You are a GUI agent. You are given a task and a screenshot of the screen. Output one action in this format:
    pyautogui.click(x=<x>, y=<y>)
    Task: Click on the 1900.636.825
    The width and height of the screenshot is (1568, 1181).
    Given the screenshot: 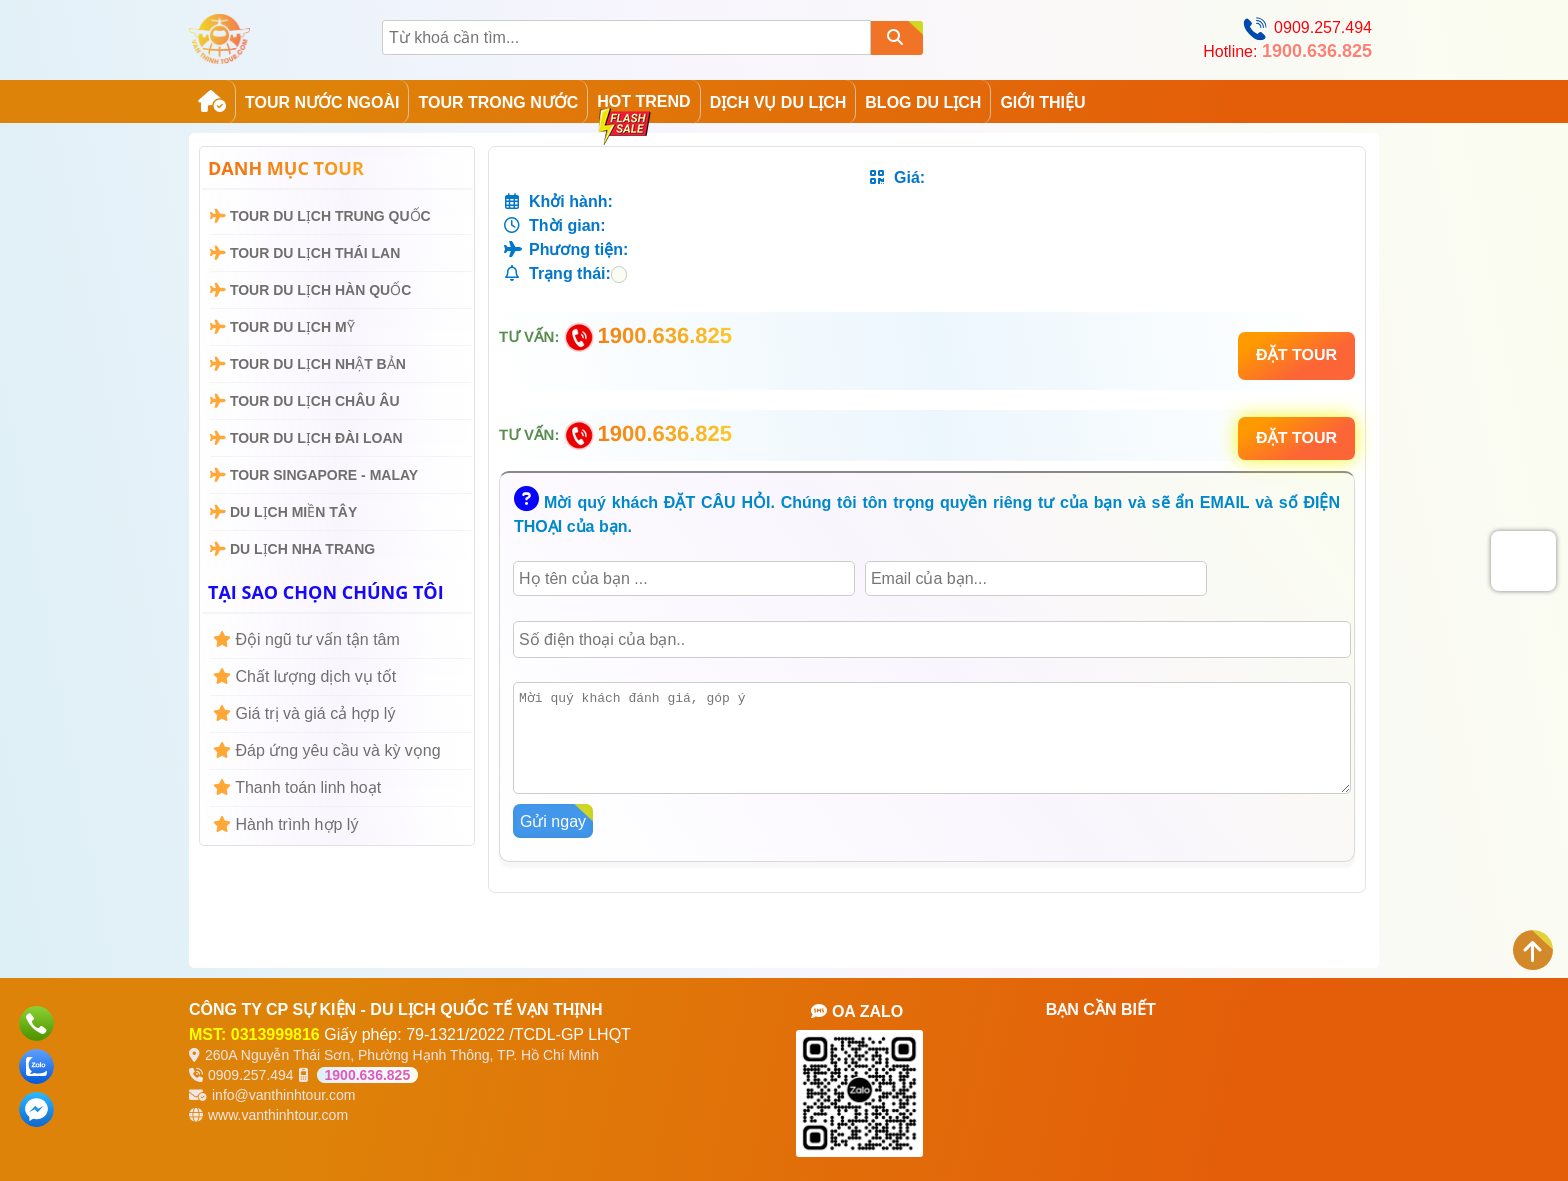 What is the action you would take?
    pyautogui.click(x=368, y=1075)
    